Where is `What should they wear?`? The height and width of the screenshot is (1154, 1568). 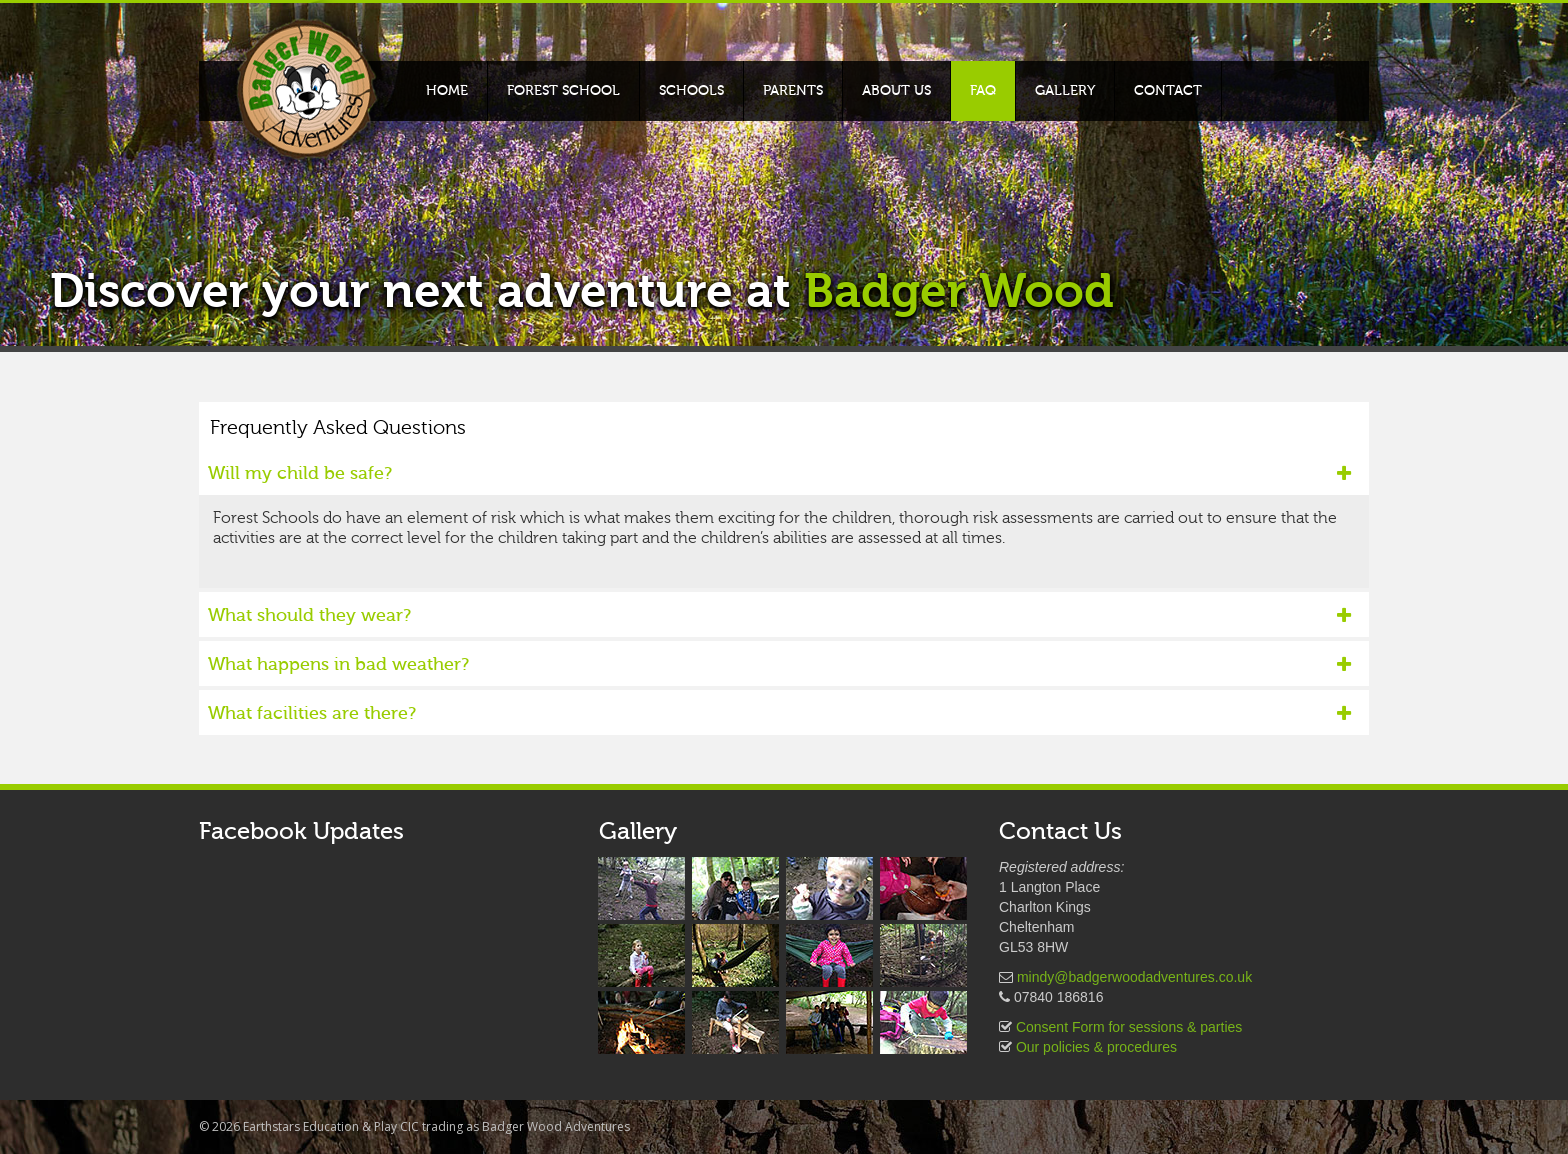 What should they wear? is located at coordinates (779, 615).